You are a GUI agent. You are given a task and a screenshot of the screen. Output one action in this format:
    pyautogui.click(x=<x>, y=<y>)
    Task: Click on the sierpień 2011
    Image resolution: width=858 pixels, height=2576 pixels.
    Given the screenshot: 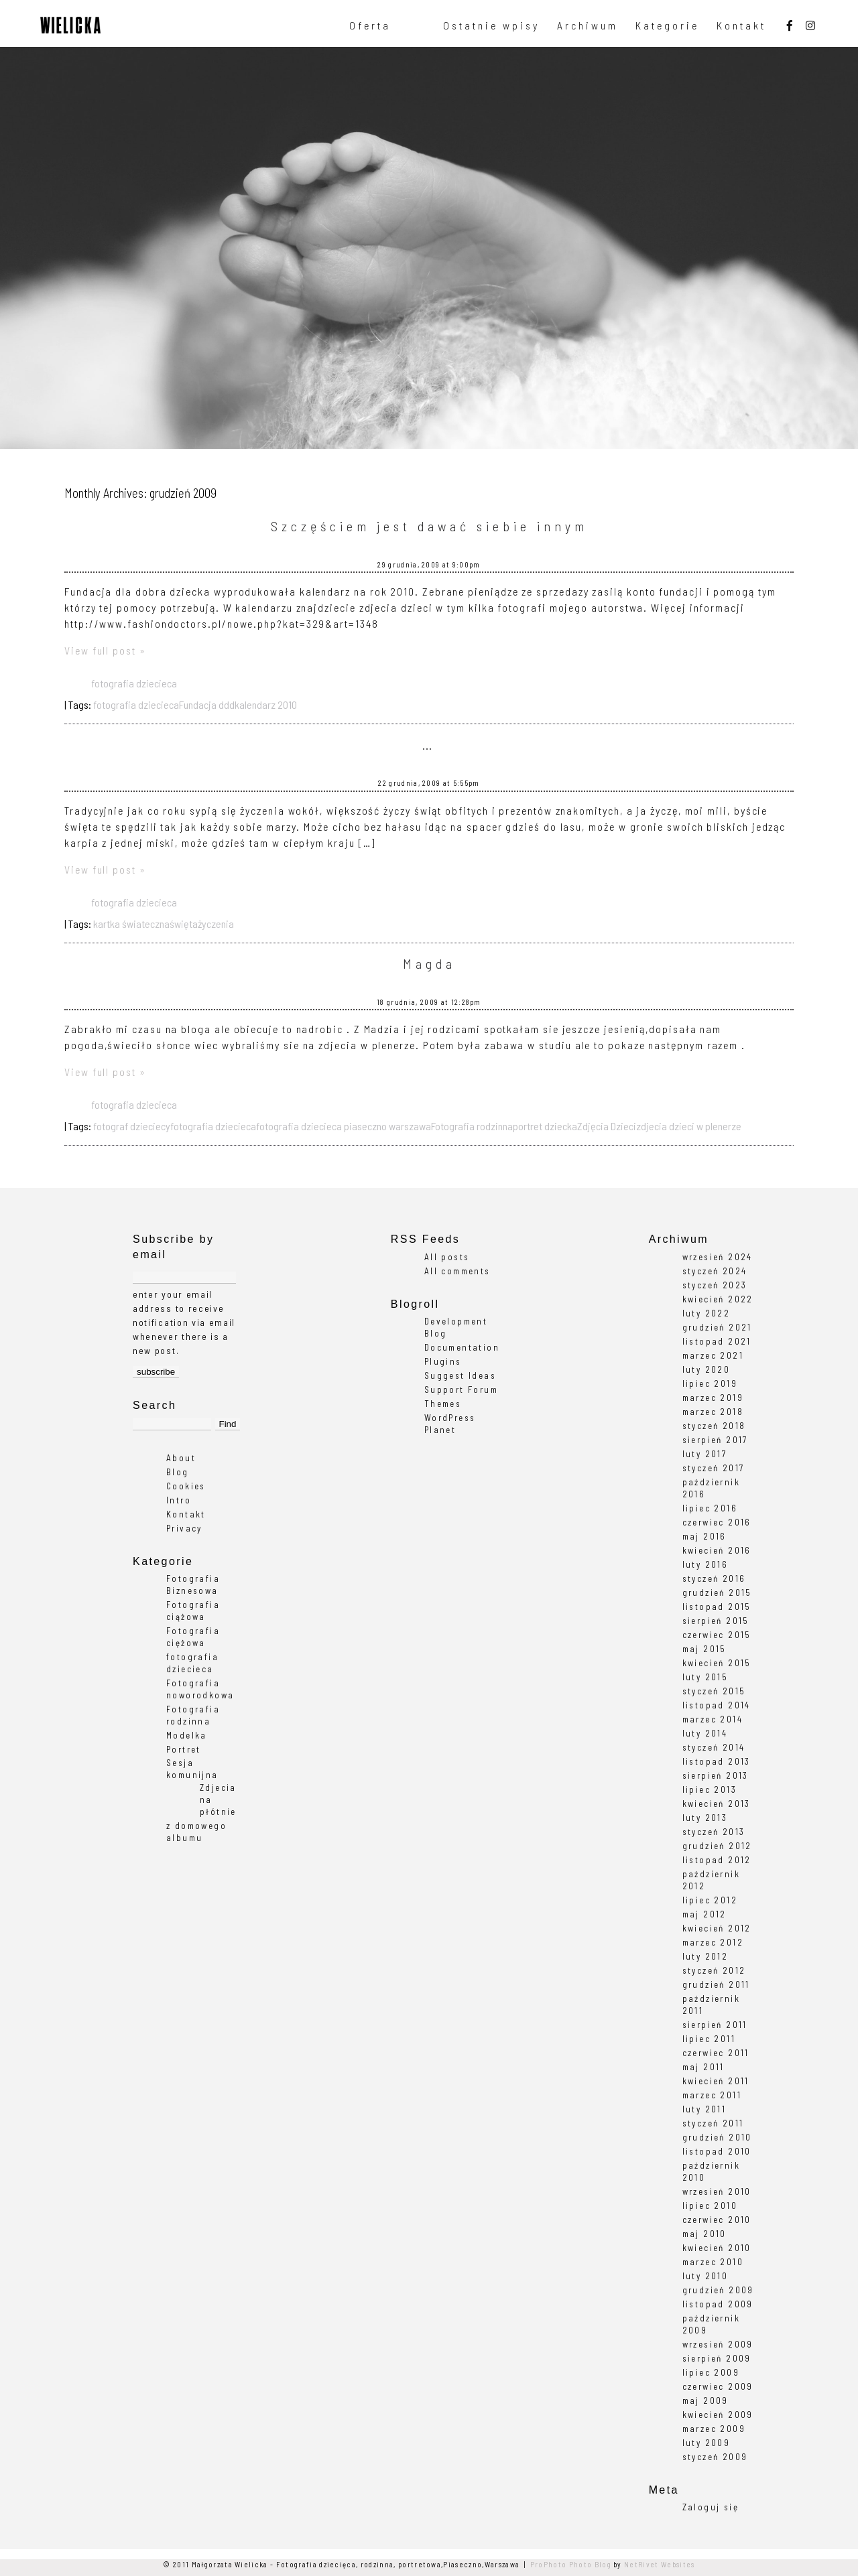 What is the action you would take?
    pyautogui.click(x=714, y=2024)
    